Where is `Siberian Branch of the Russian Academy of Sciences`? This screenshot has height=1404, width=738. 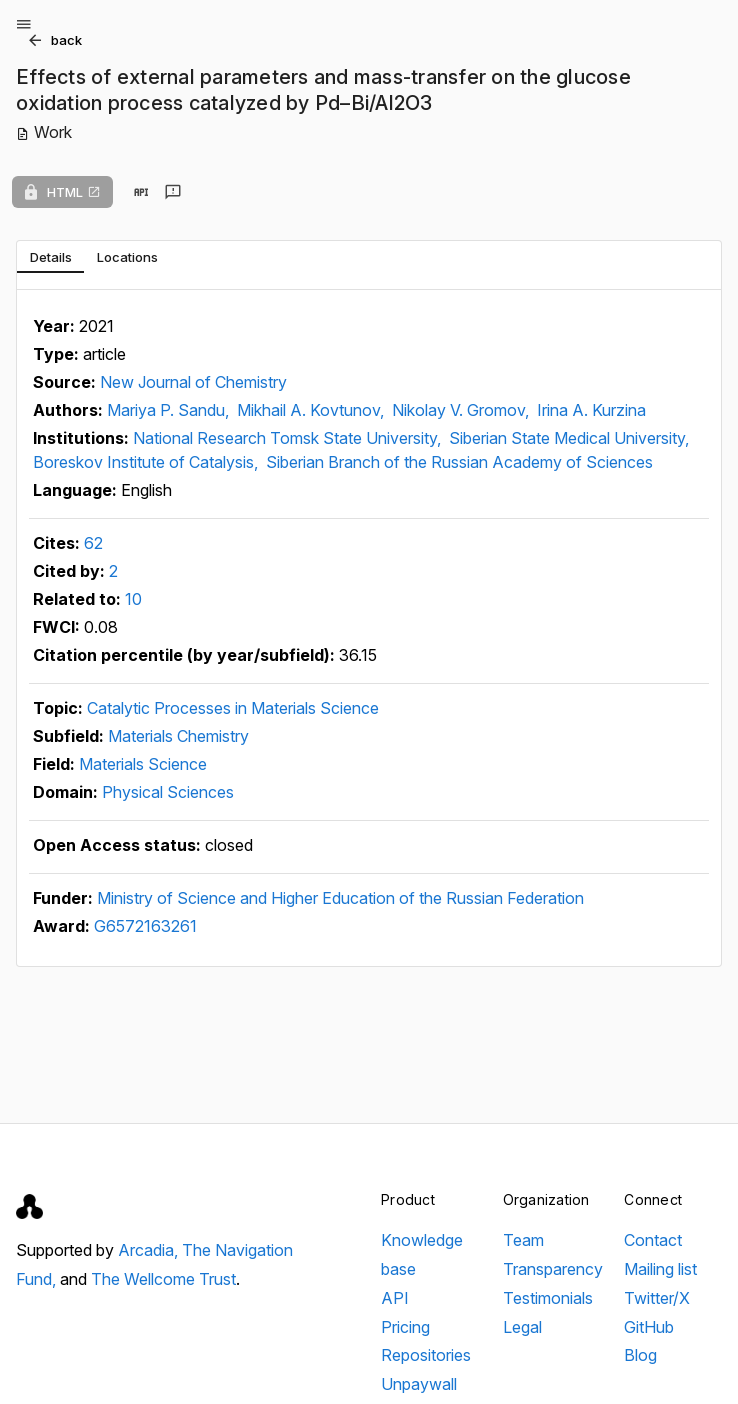
Siberian Branch of the Russian Academy of Sciences is located at coordinates (459, 462).